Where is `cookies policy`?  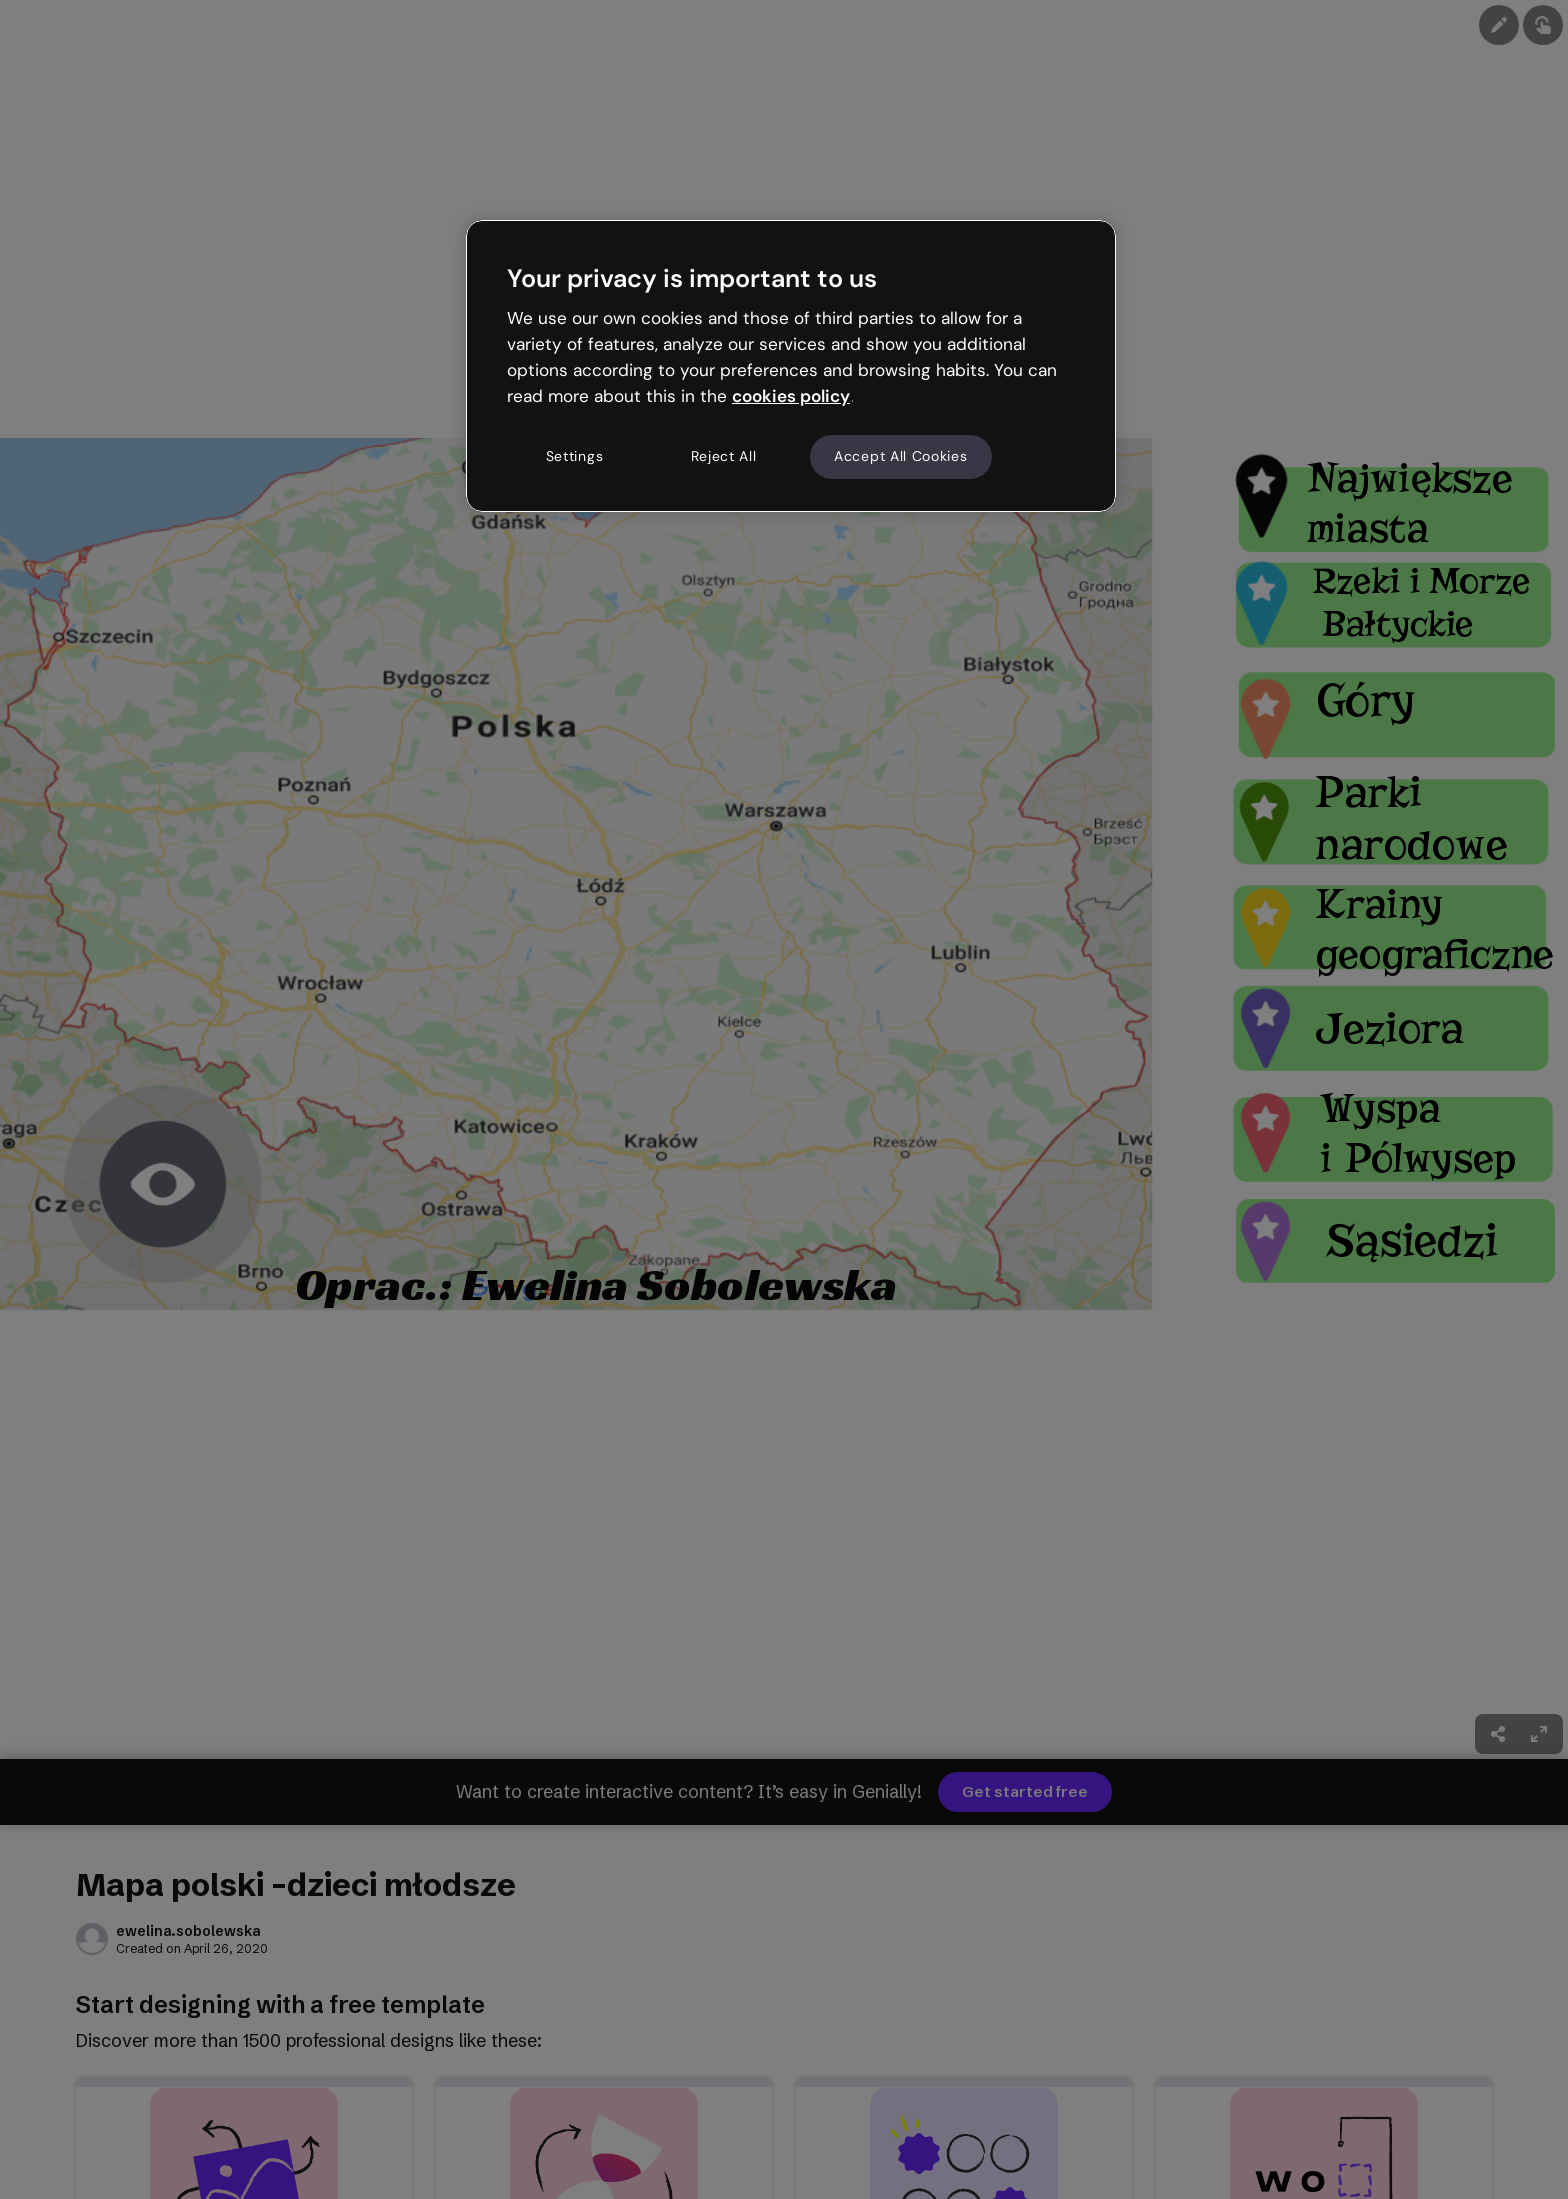
cookies policy is located at coordinates (791, 396).